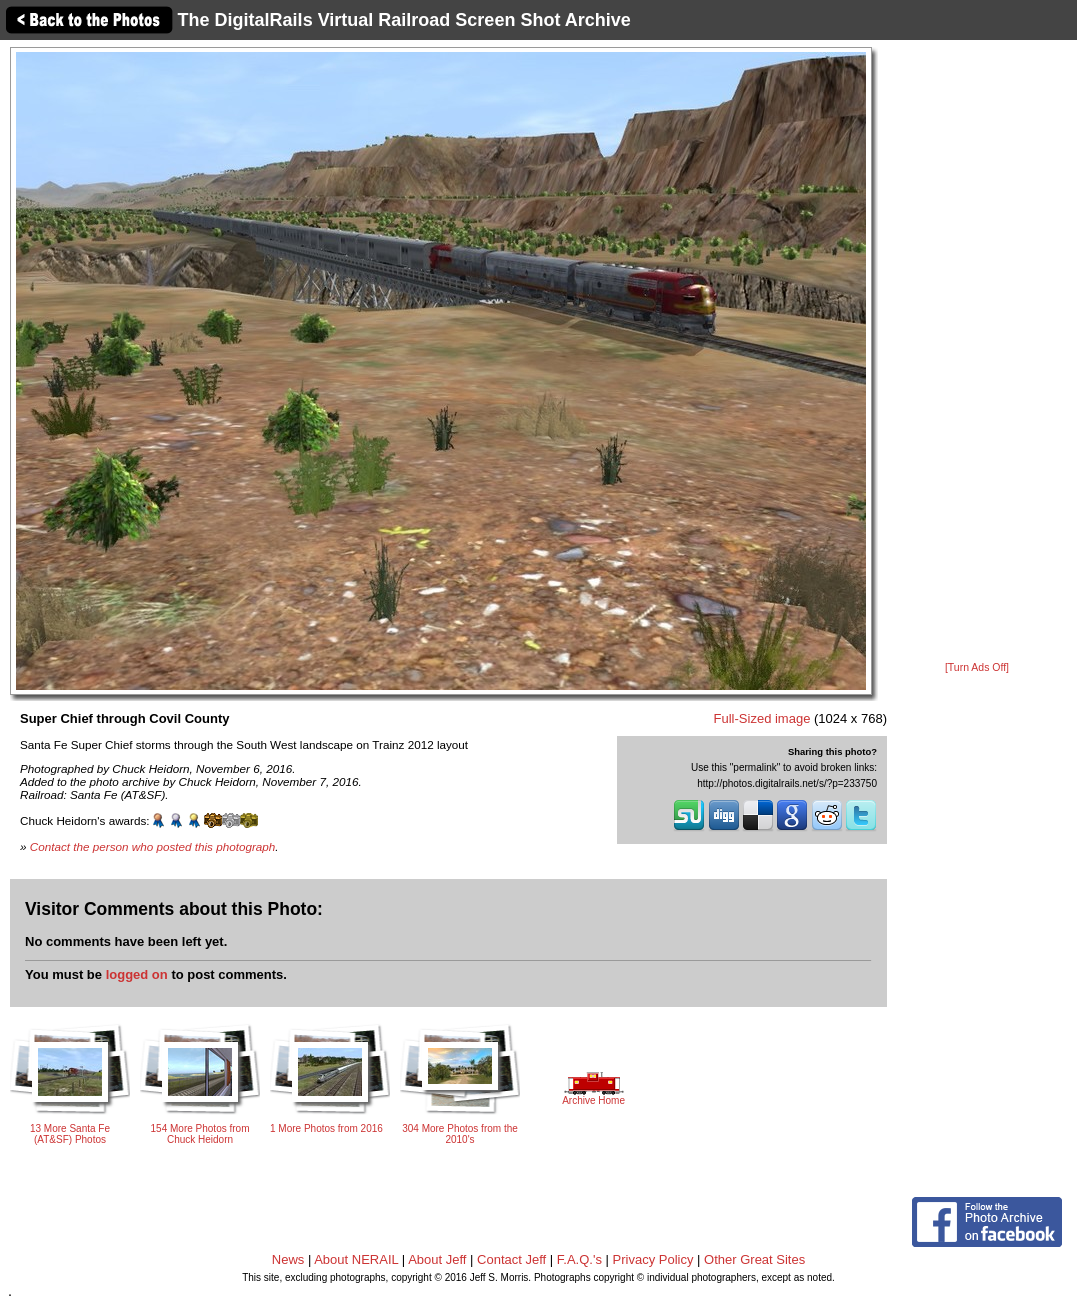  What do you see at coordinates (977, 667) in the screenshot?
I see `[Turn Ads Off]` at bounding box center [977, 667].